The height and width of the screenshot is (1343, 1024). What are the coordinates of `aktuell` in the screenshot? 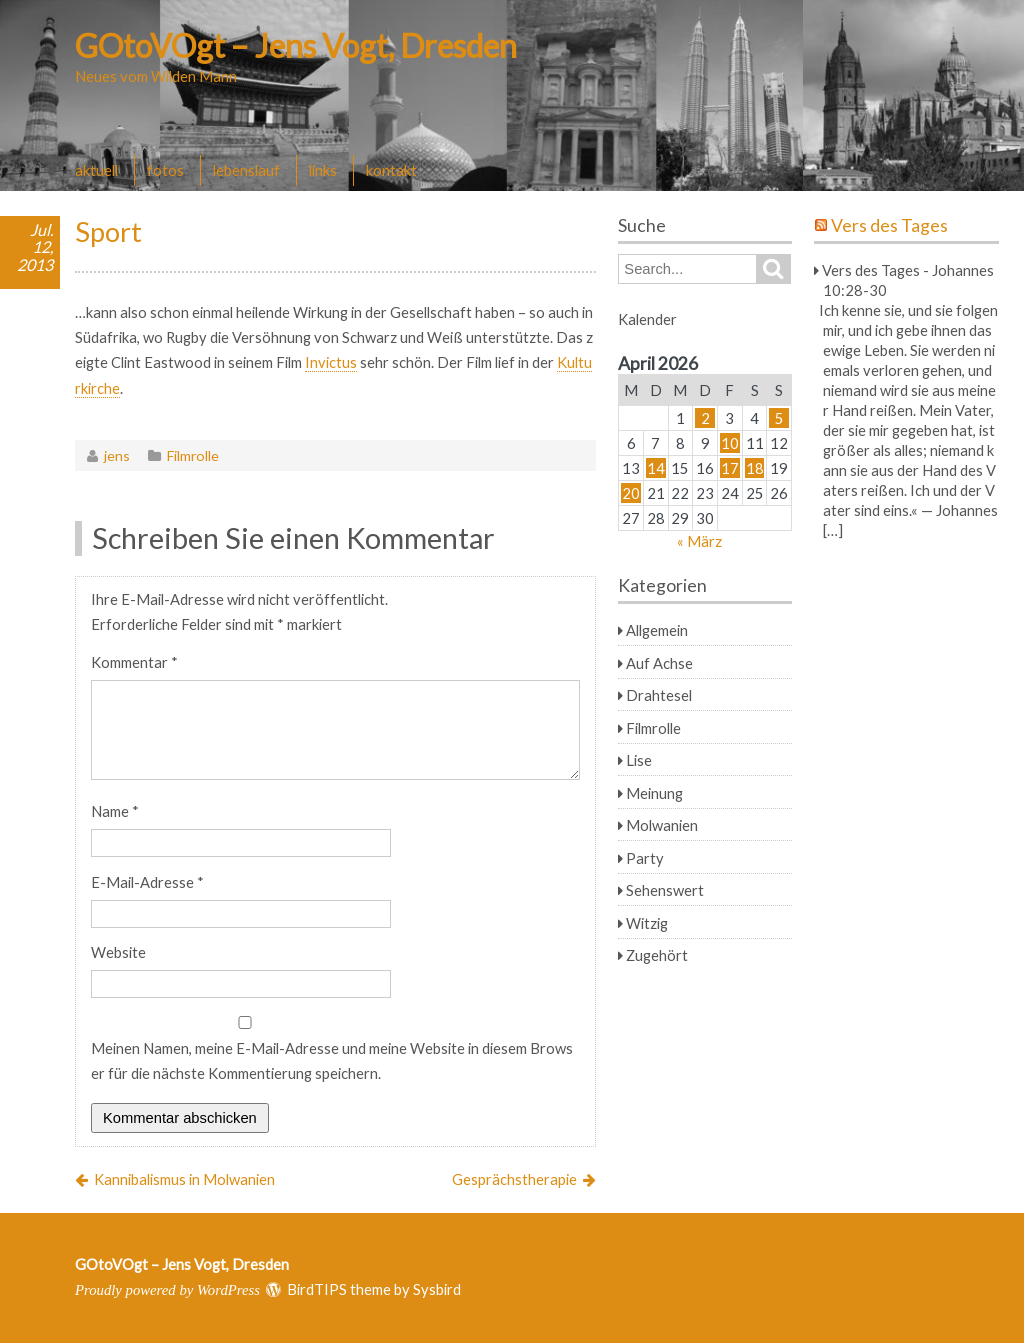 It's located at (96, 170).